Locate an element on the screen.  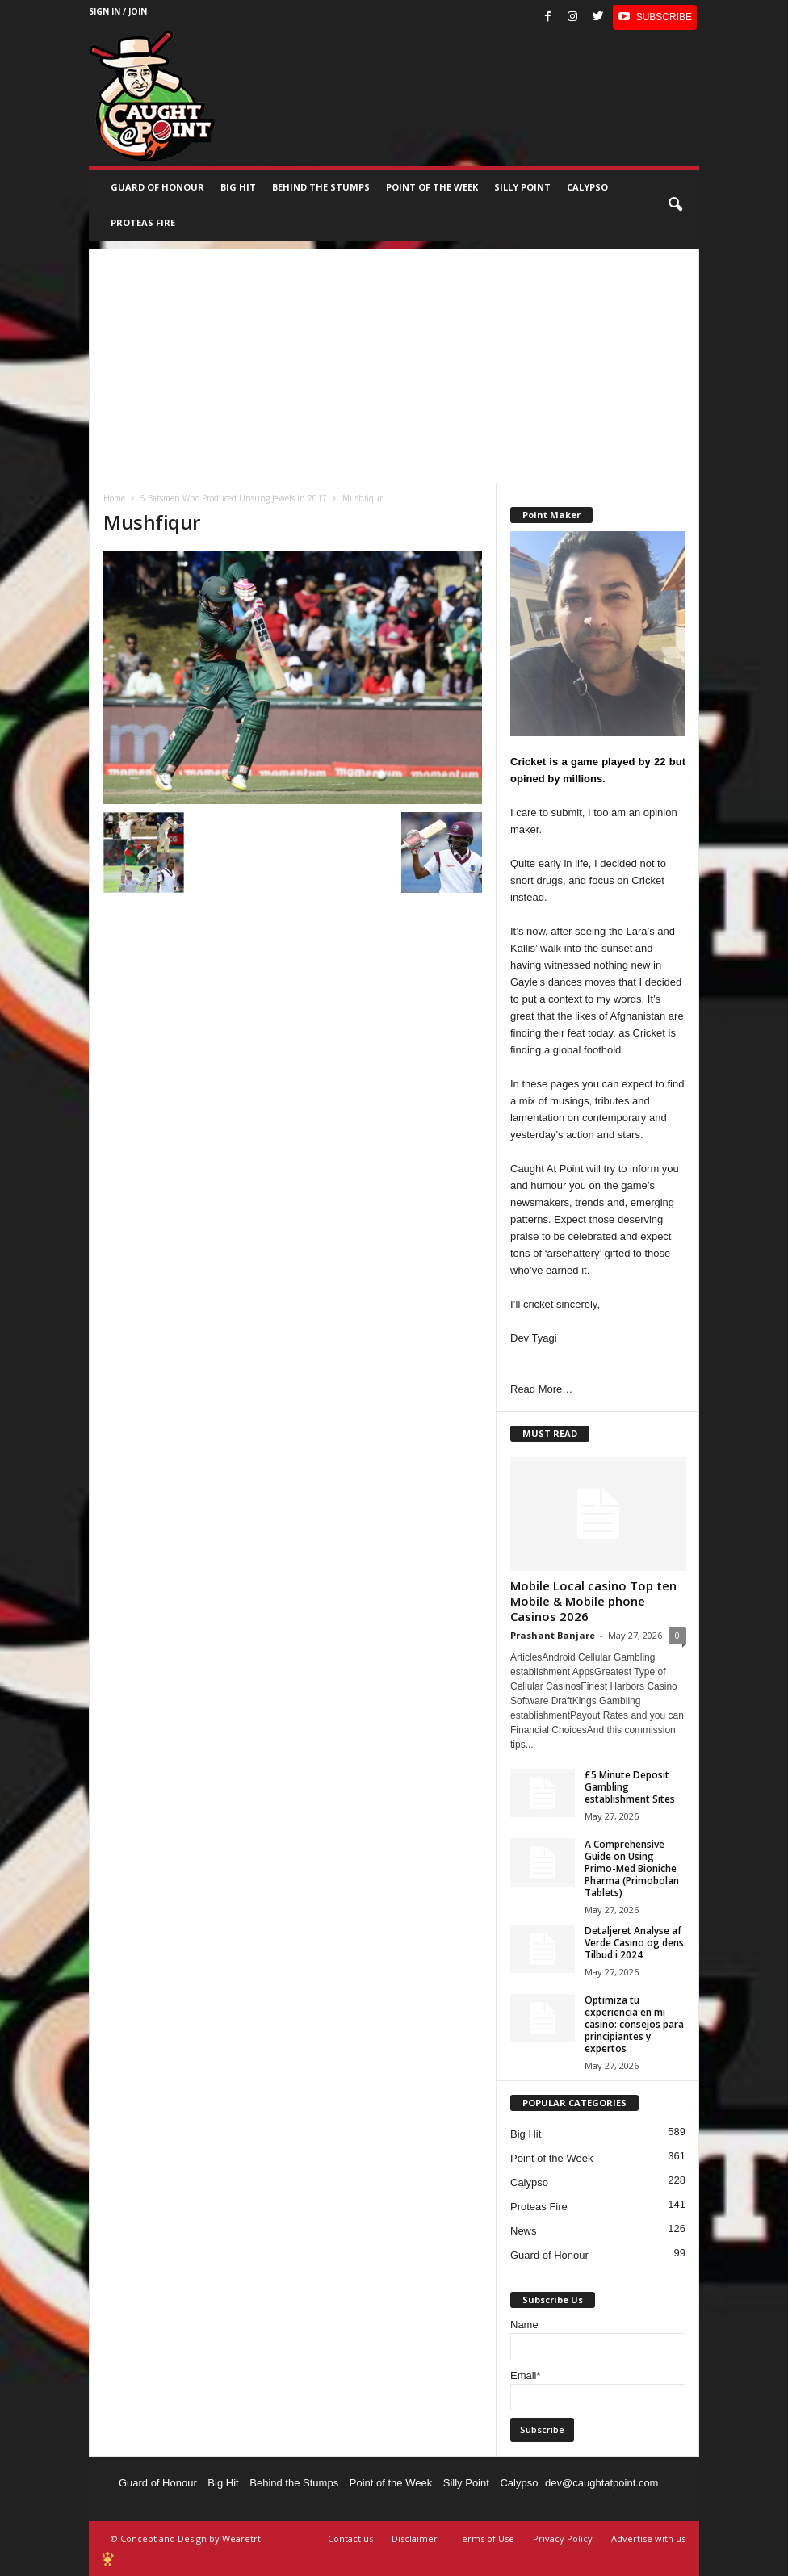
Advertise with us is located at coordinates (648, 2538).